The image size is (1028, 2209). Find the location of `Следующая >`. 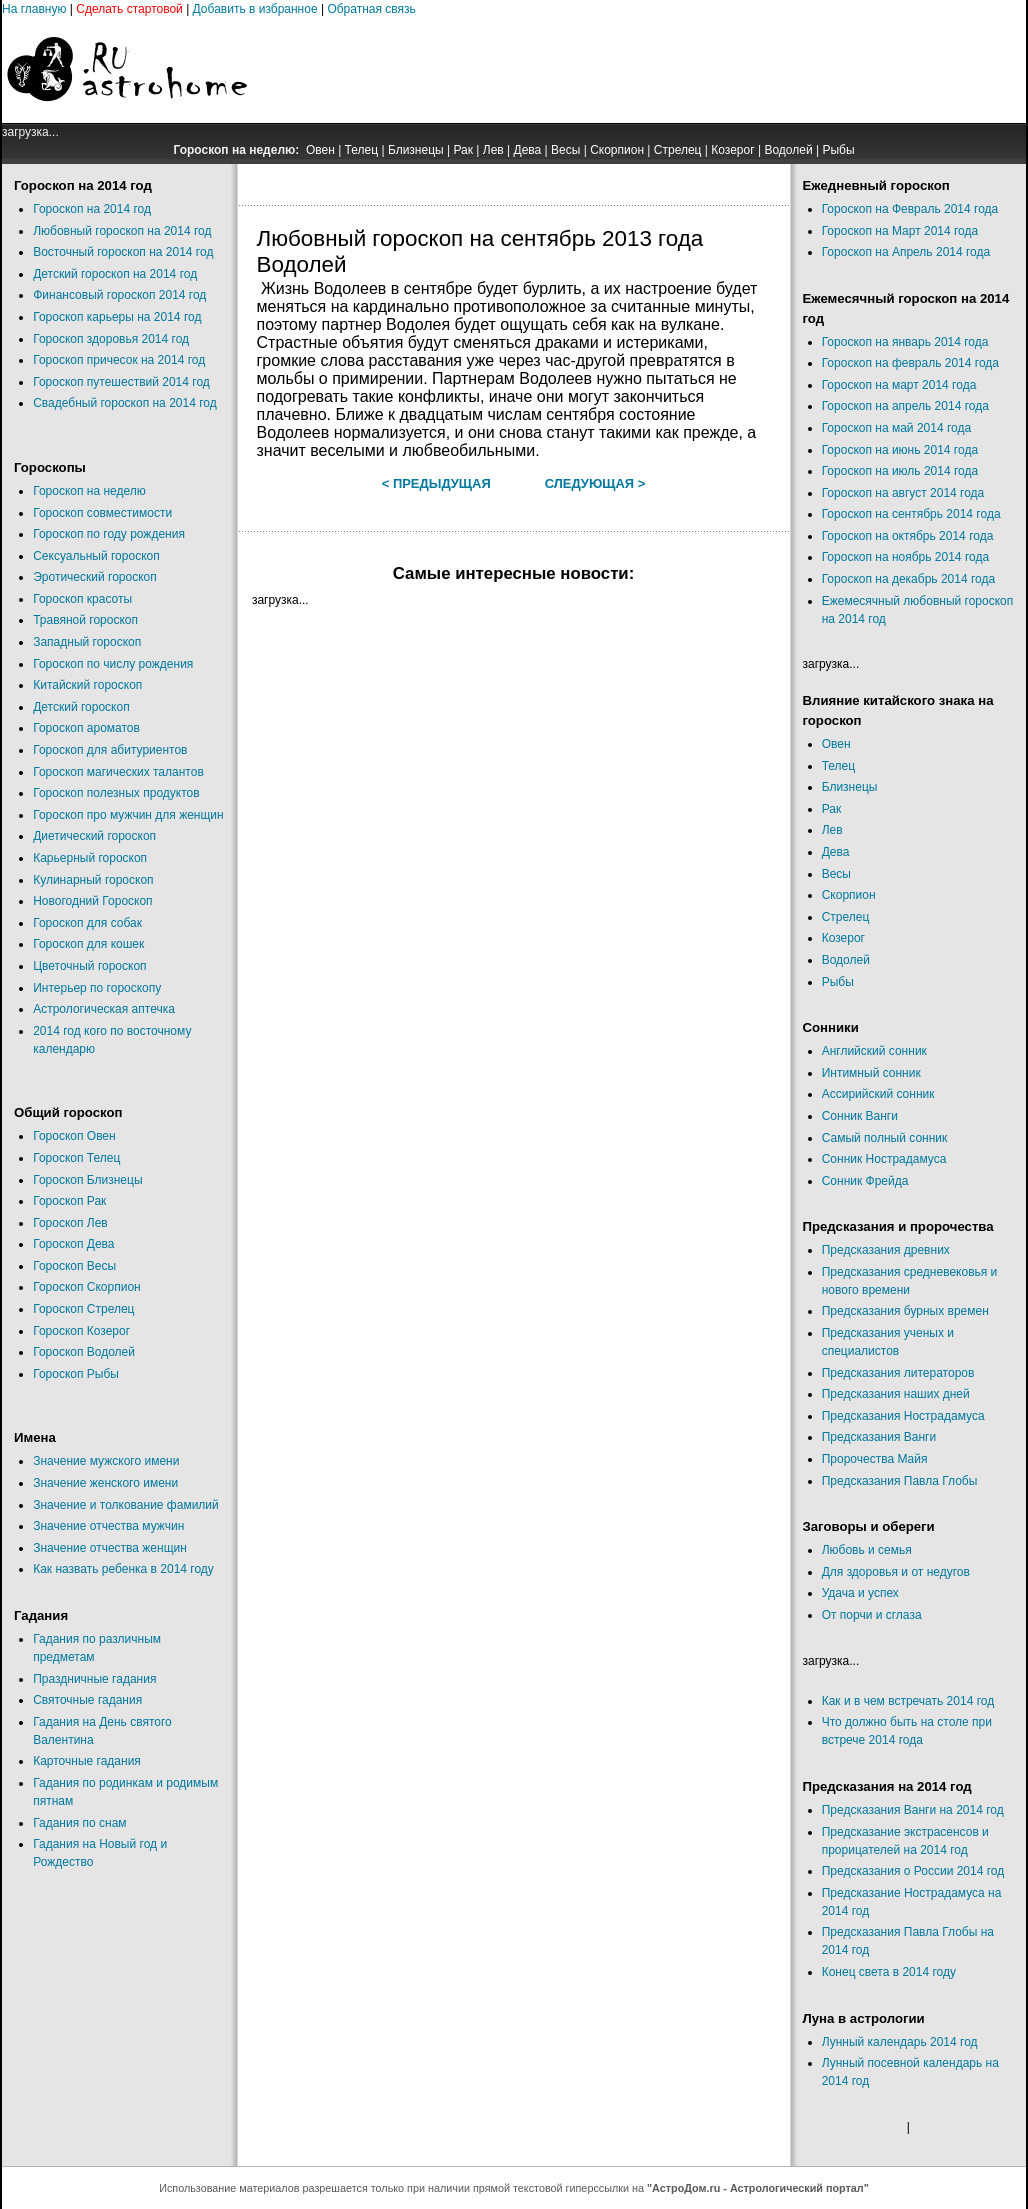

Следующая > is located at coordinates (595, 483).